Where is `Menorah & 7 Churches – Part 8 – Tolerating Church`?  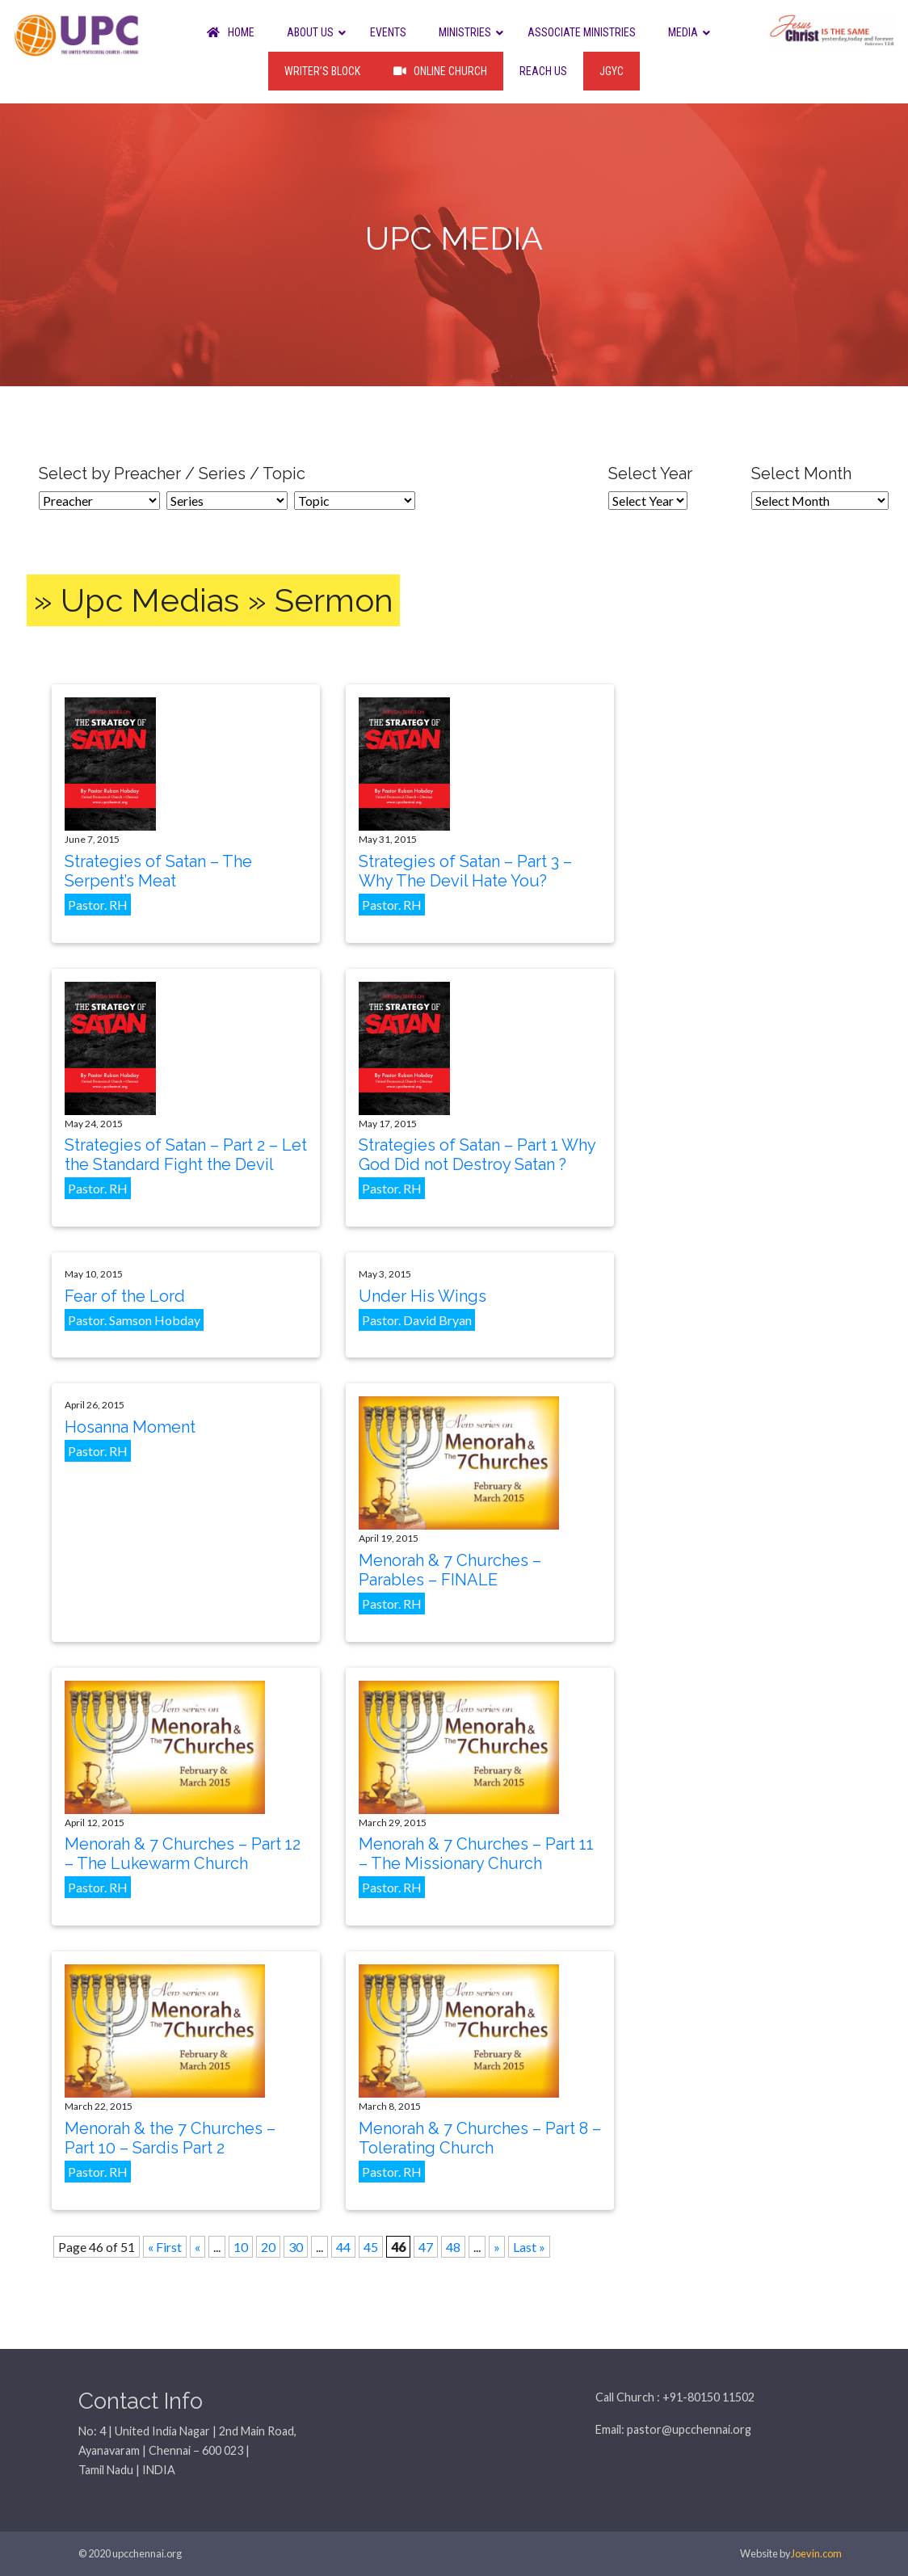 Menorah & 7 Churches – Part 8 – Tolerating Church is located at coordinates (480, 2138).